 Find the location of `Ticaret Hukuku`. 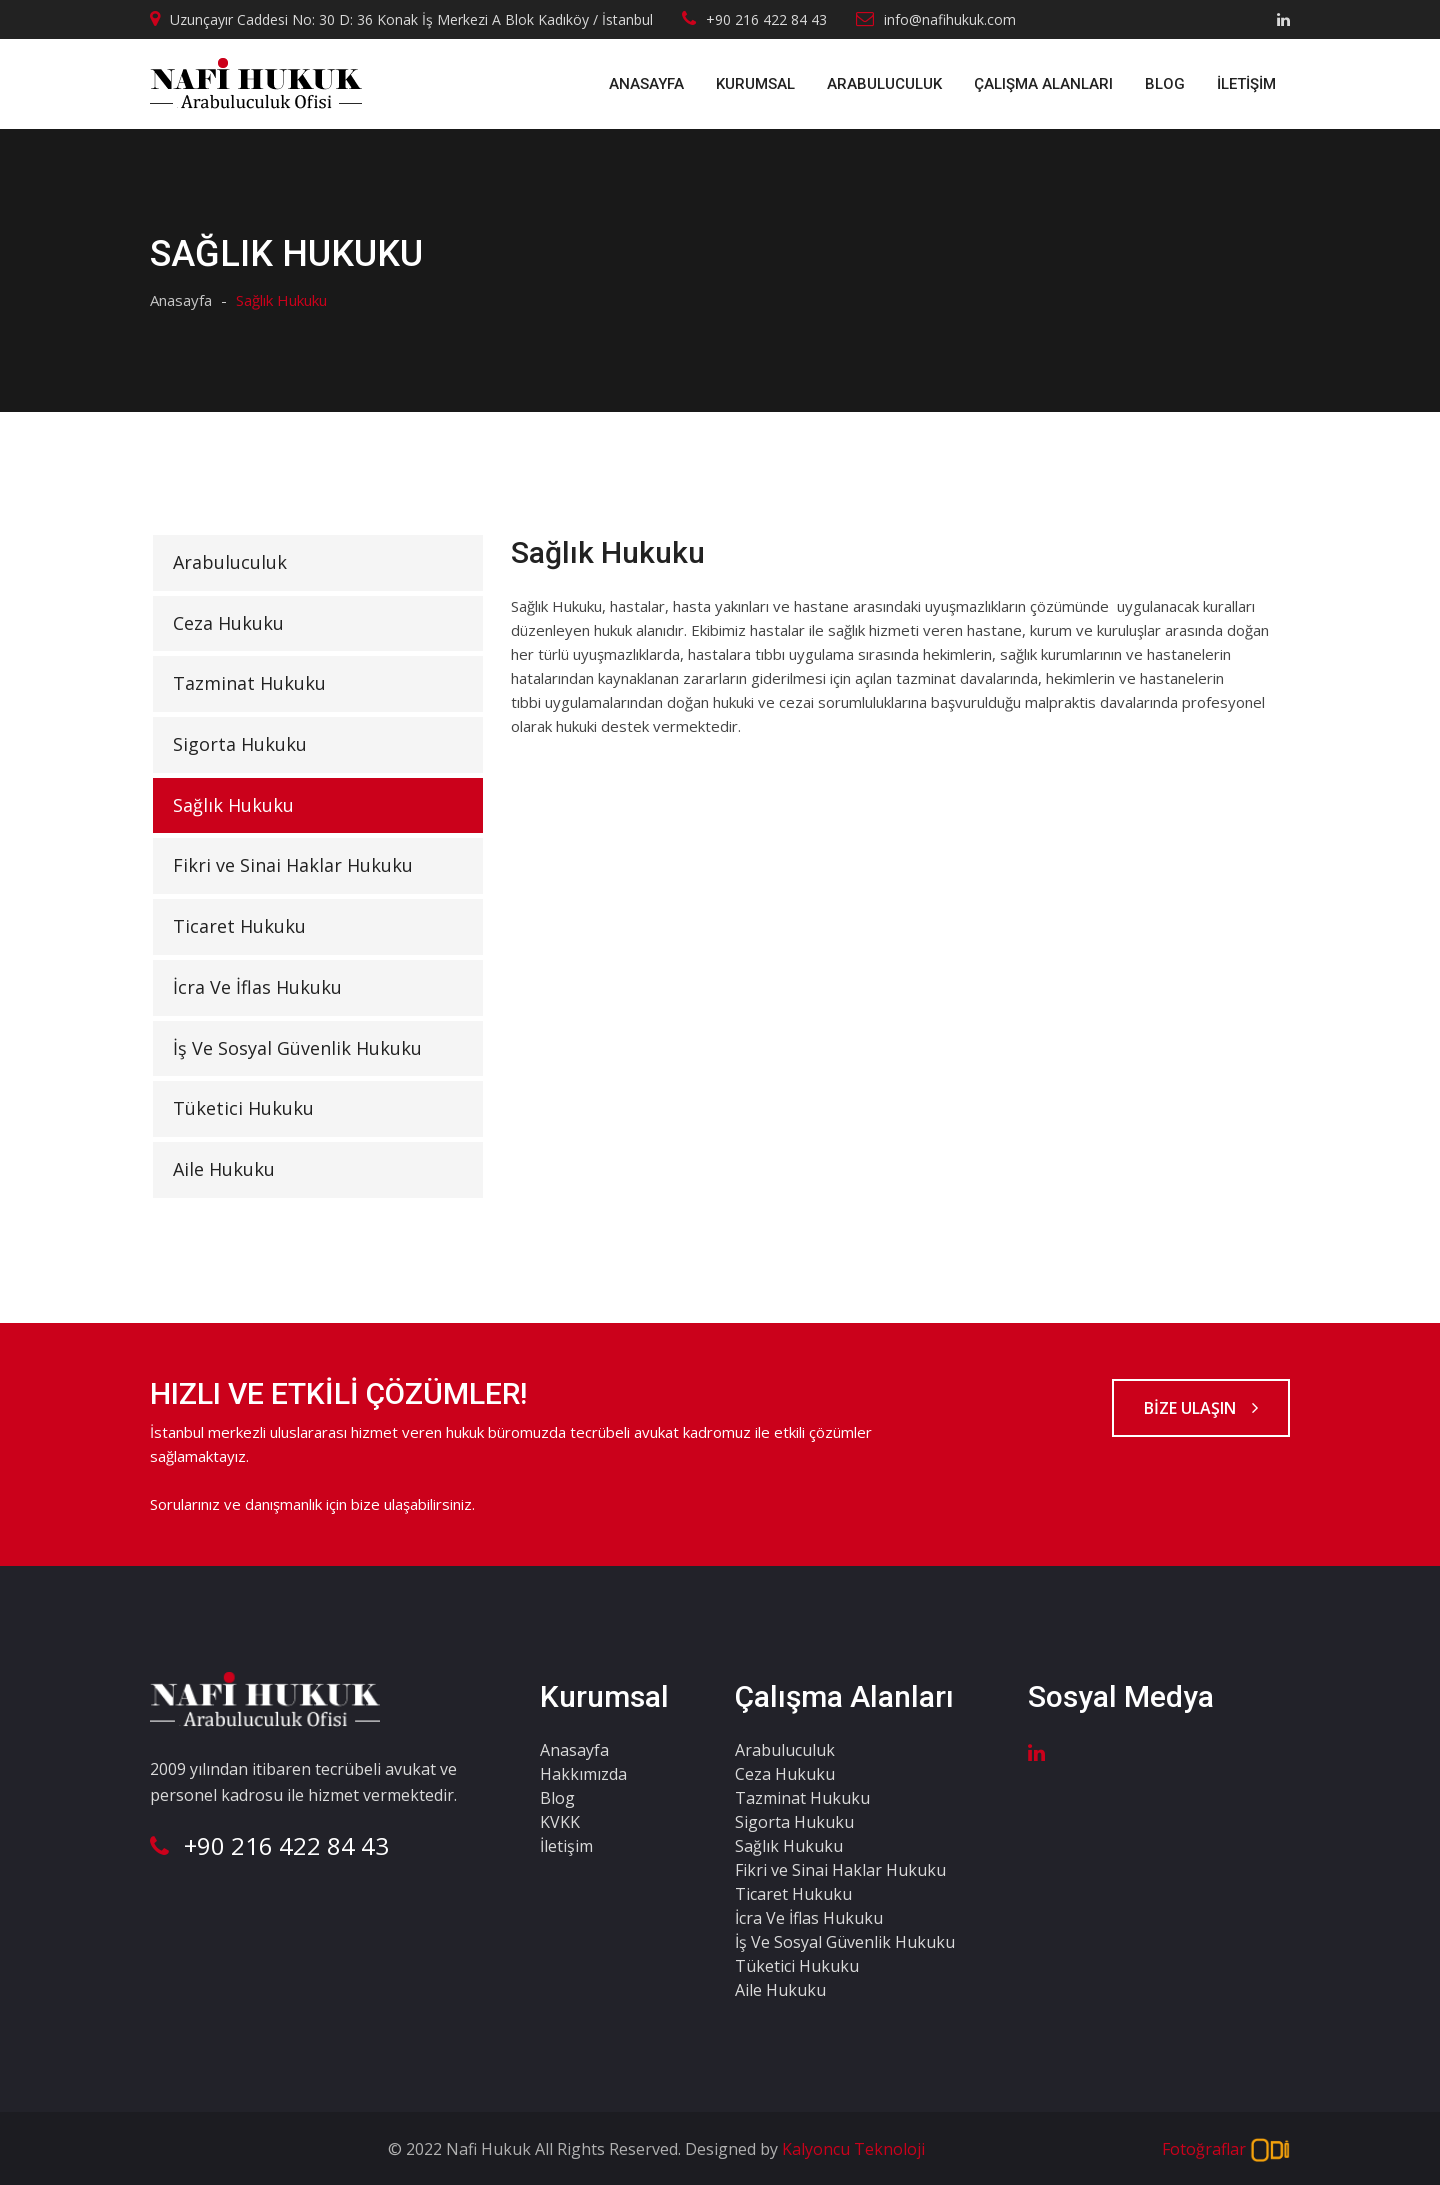

Ticaret Hukuku is located at coordinates (239, 926).